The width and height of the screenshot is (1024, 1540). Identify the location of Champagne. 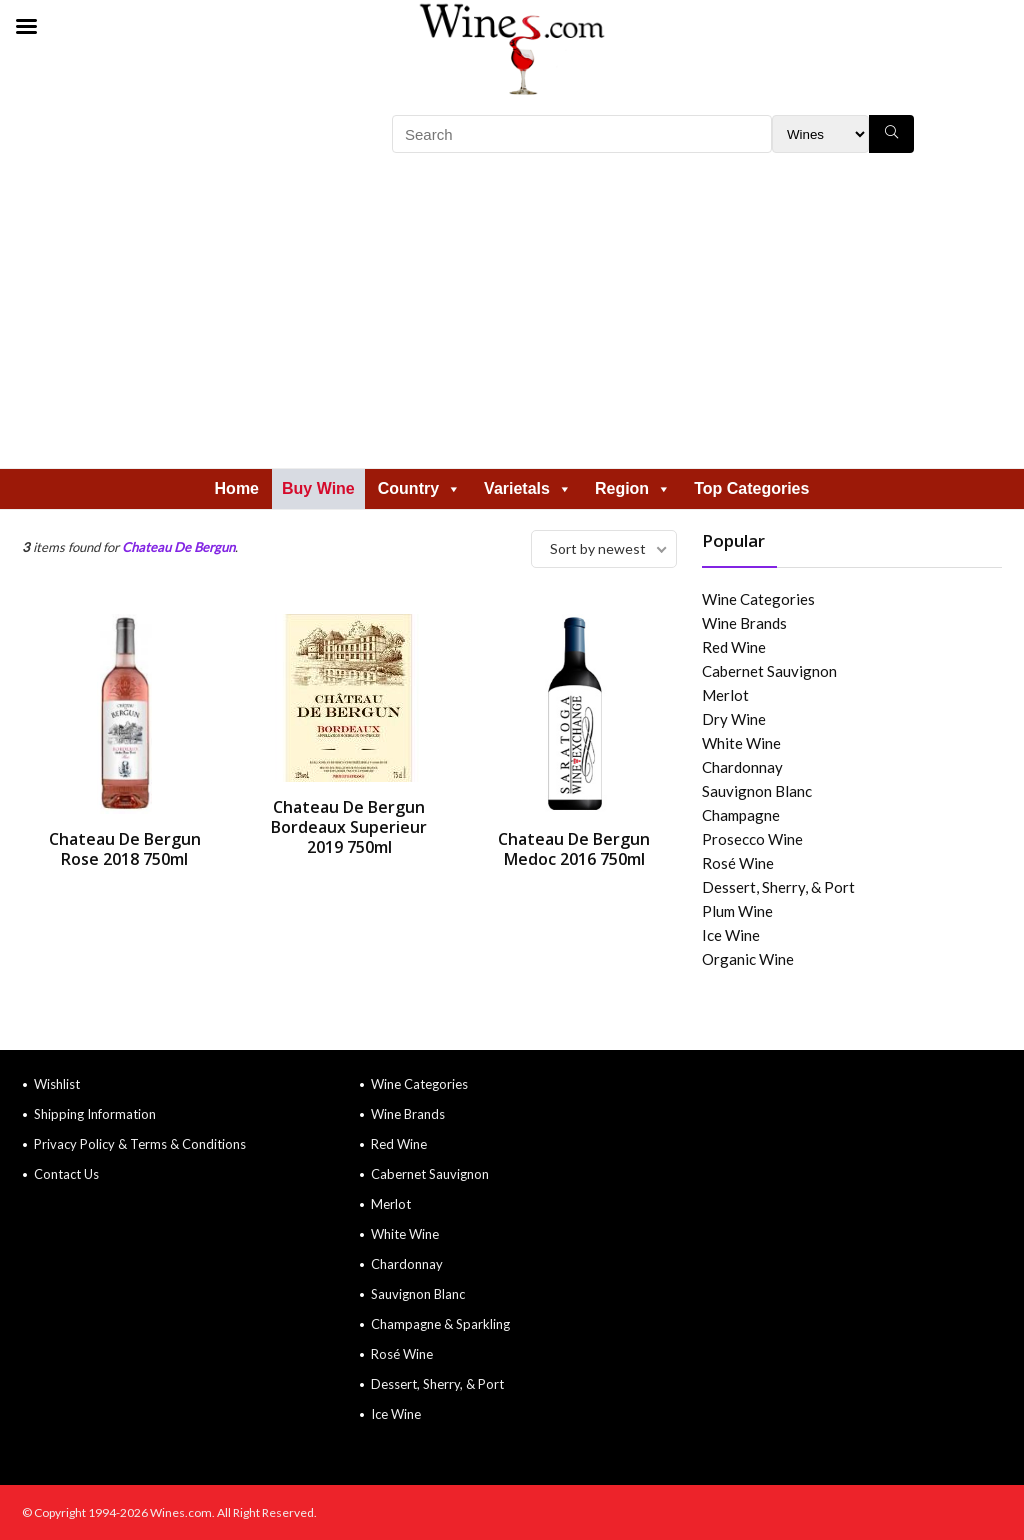
(741, 815).